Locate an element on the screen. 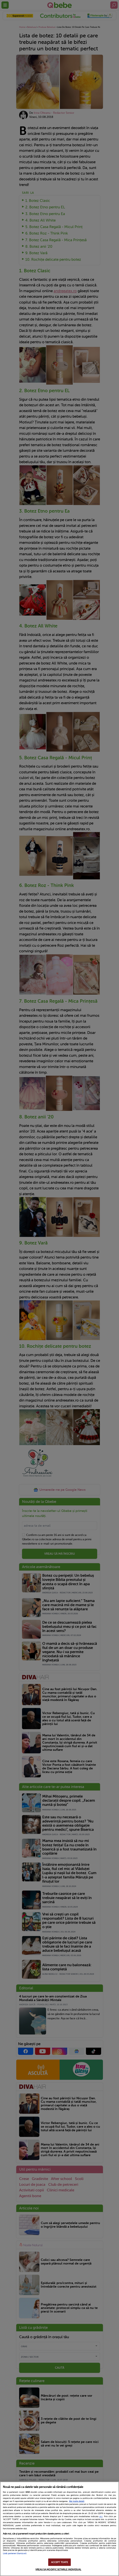 The height and width of the screenshot is (2576, 119). VREAU SA MODIFIC SETARILE INDIVIDUAL [VREAU SA MODIFIC SETARILE INDIVIDUAL, Deschide dialogul din centrul preferințelor] is located at coordinates (58, 2569).